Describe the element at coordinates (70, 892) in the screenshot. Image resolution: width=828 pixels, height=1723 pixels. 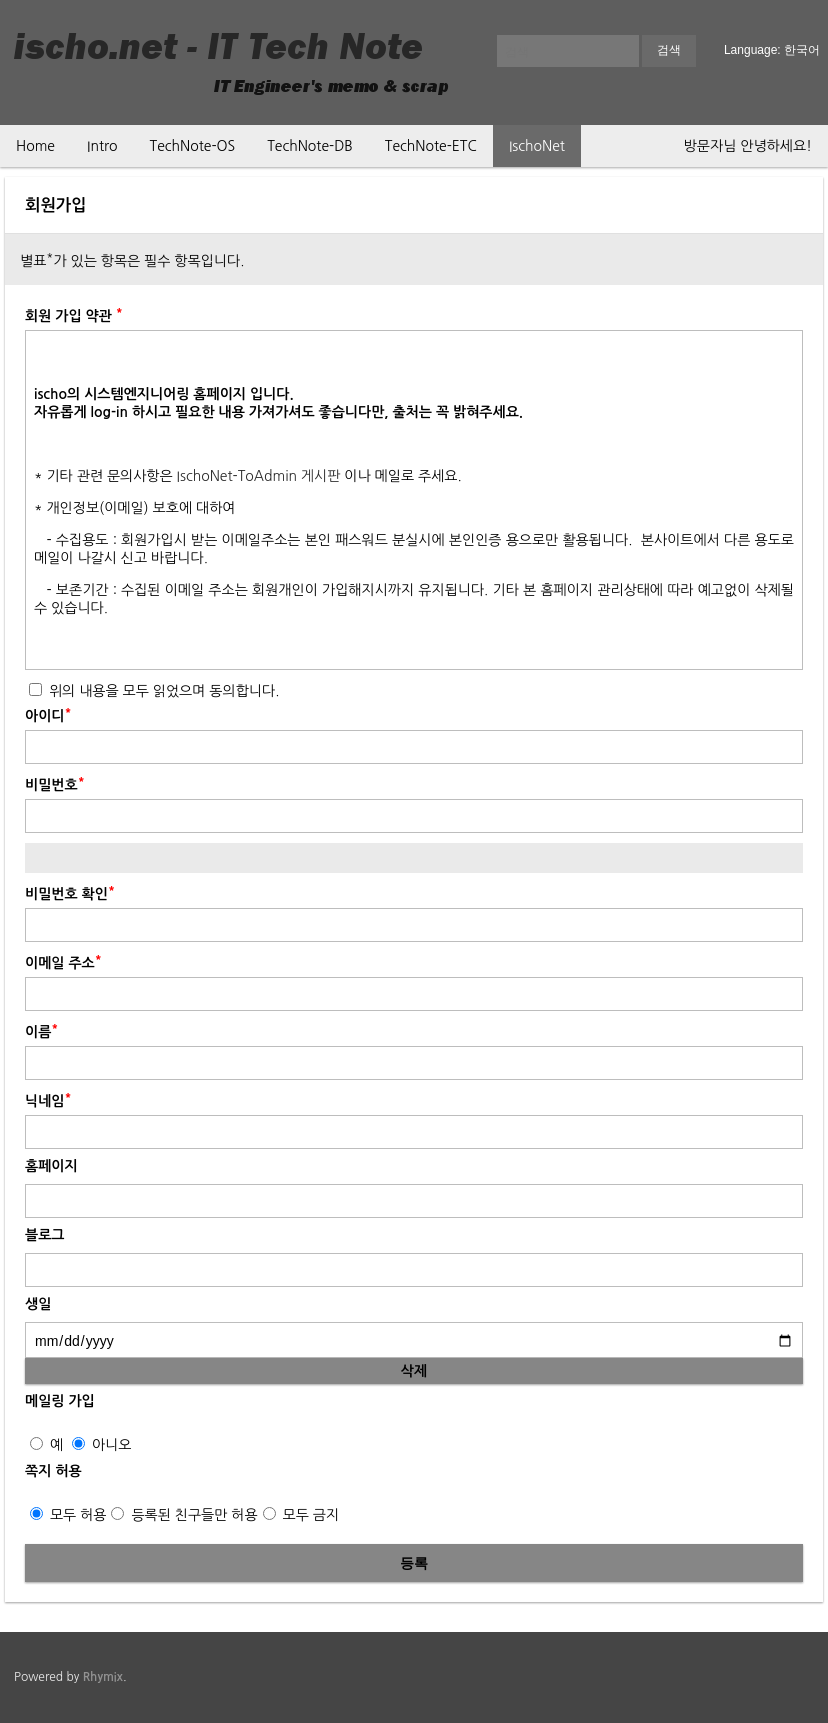
I see `비밀번호 확인` at that location.